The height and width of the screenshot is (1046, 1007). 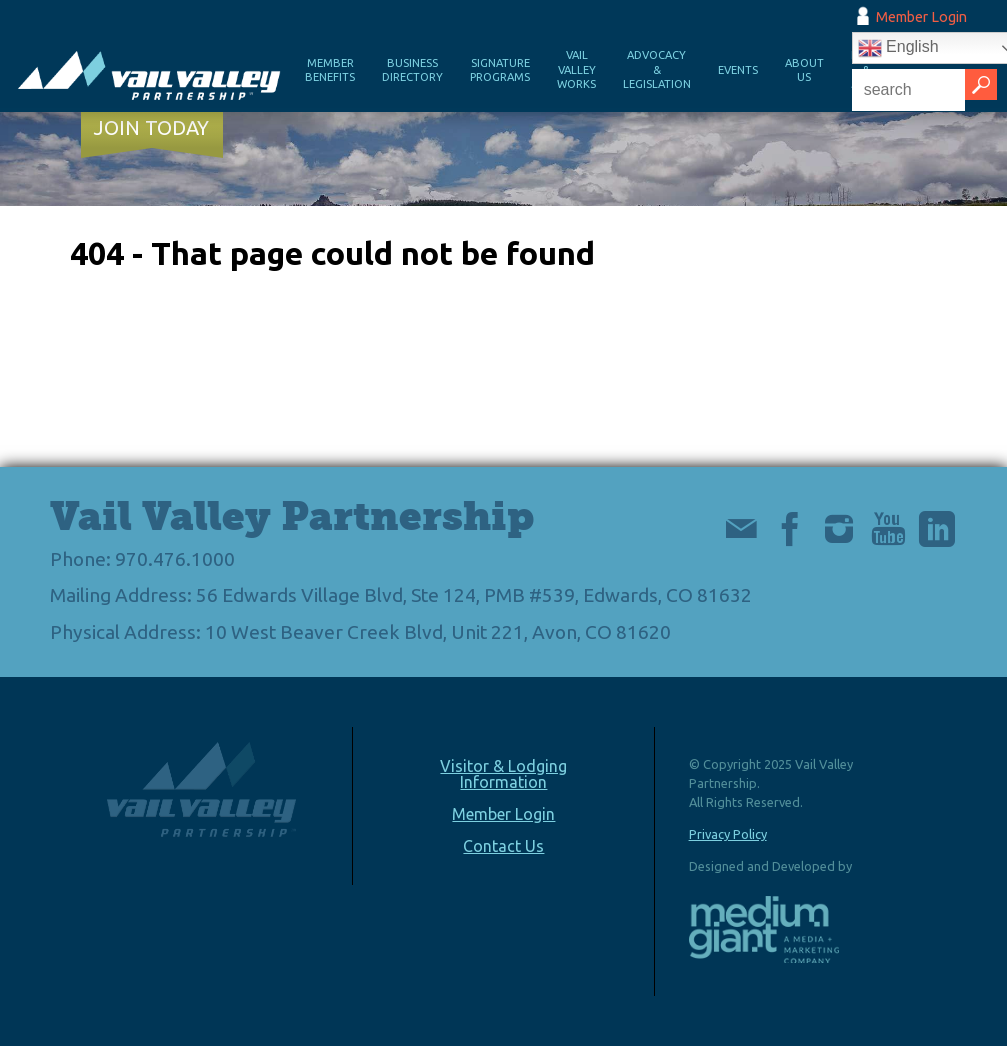 I want to click on Contact Us, so click(x=503, y=846).